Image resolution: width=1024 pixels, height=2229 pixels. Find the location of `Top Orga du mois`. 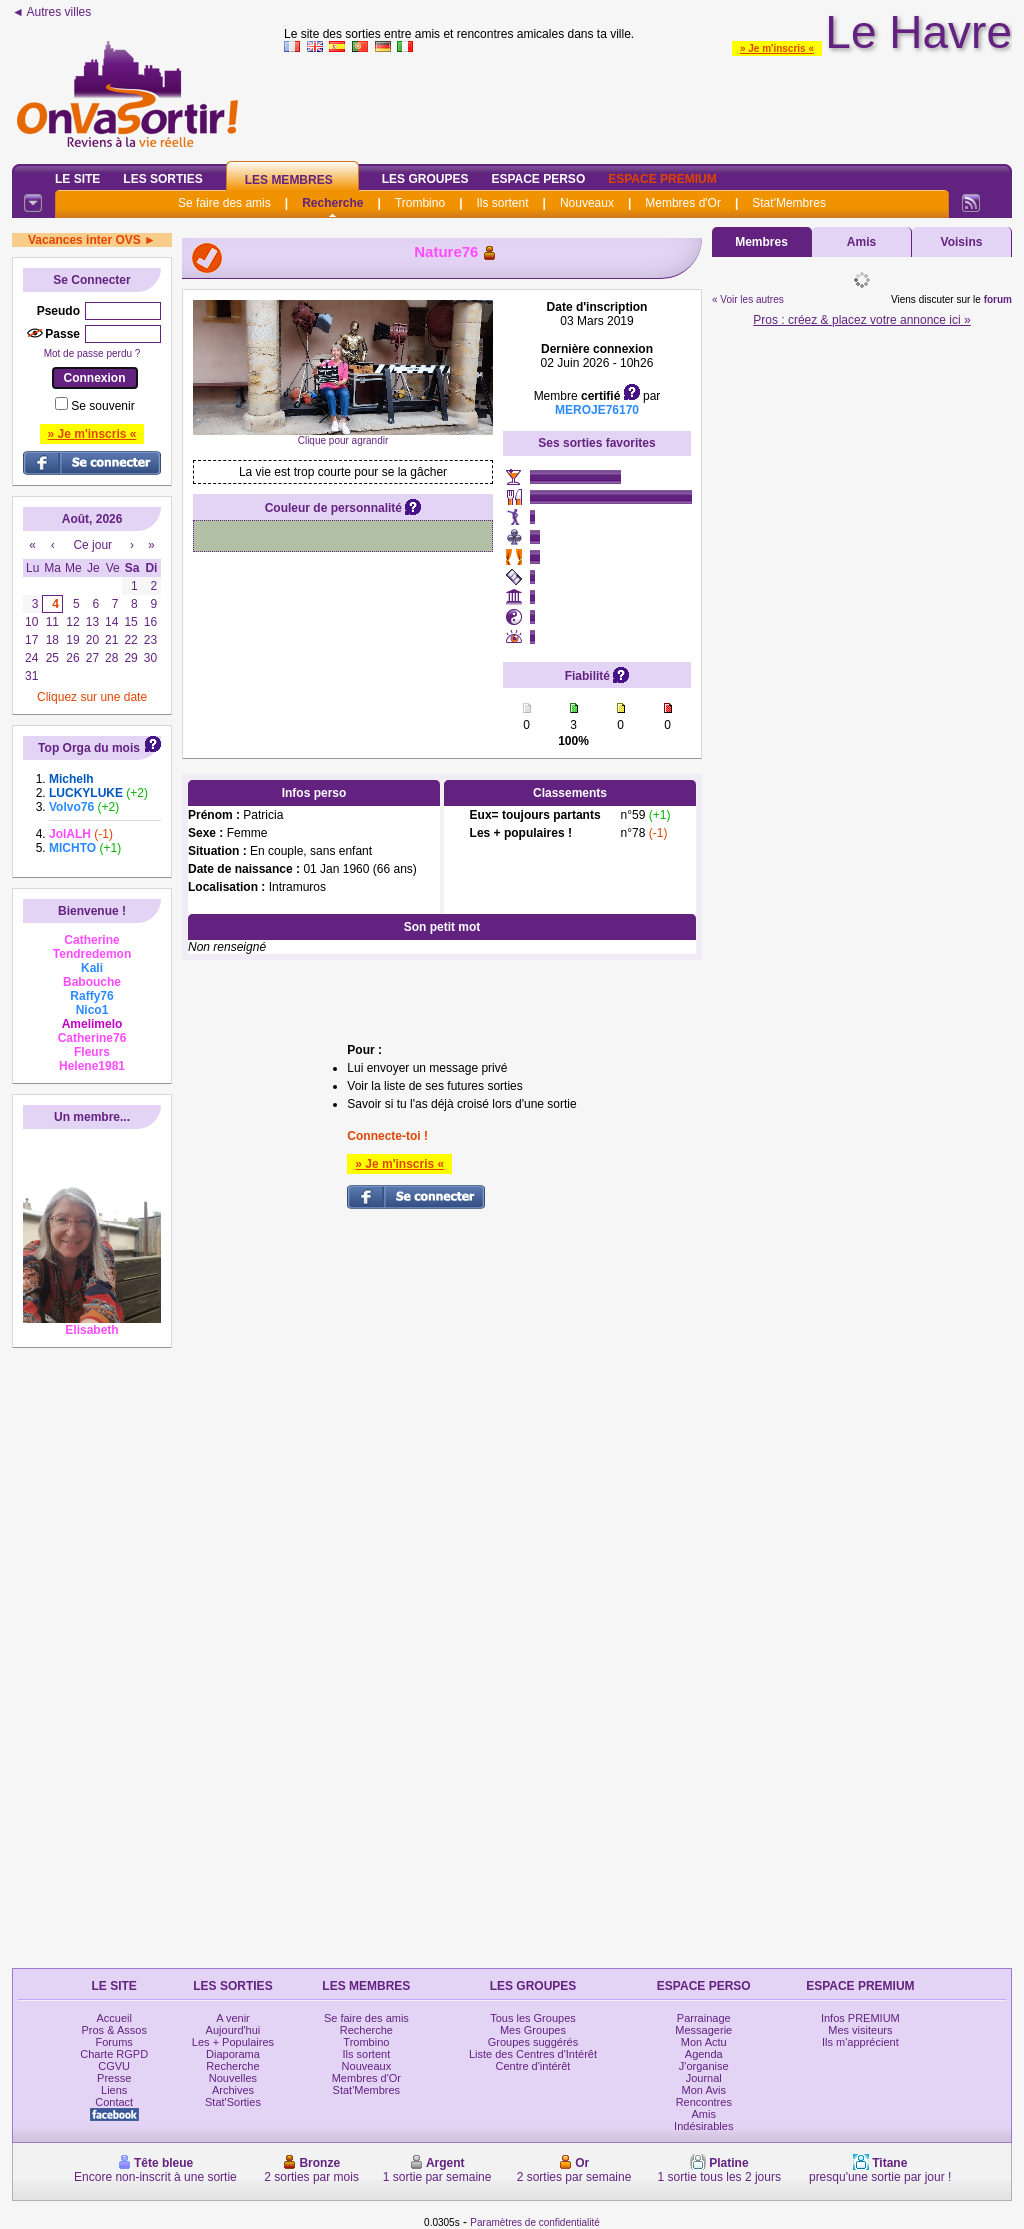

Top Orga du mois is located at coordinates (89, 748).